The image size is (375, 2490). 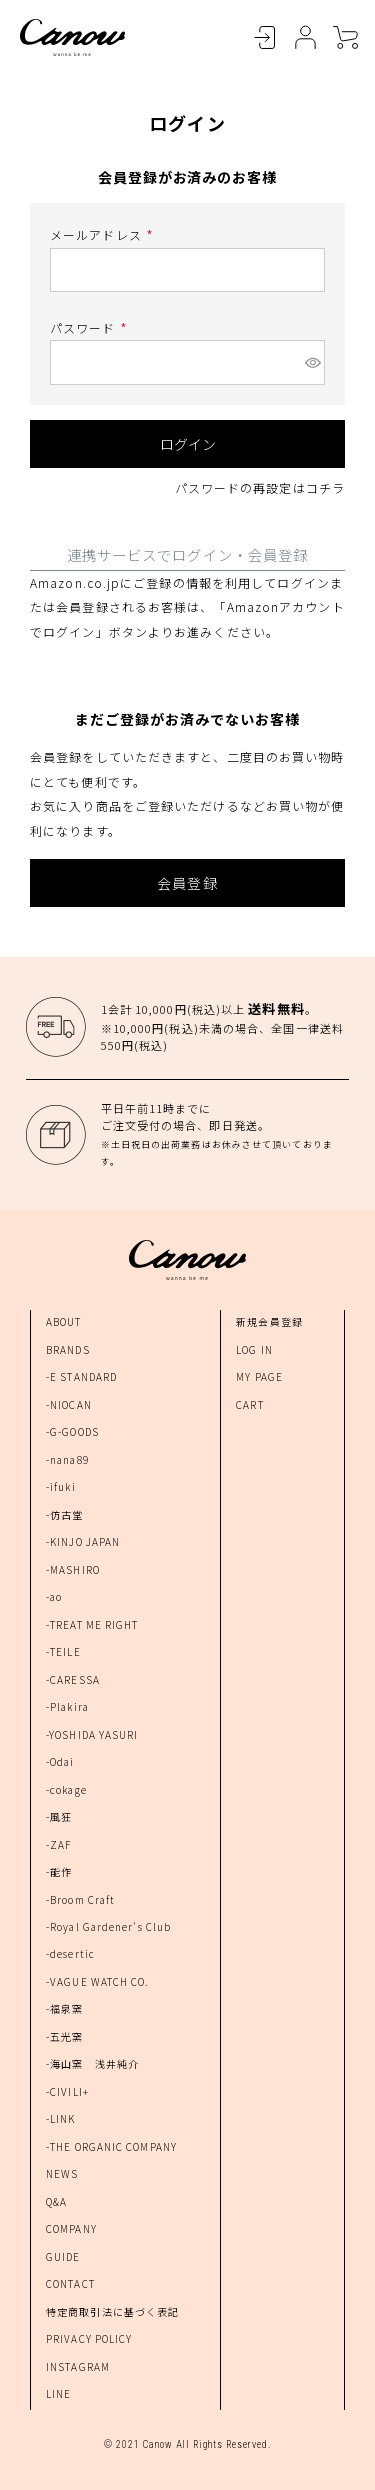 What do you see at coordinates (64, 1514) in the screenshot?
I see `-仿古堂` at bounding box center [64, 1514].